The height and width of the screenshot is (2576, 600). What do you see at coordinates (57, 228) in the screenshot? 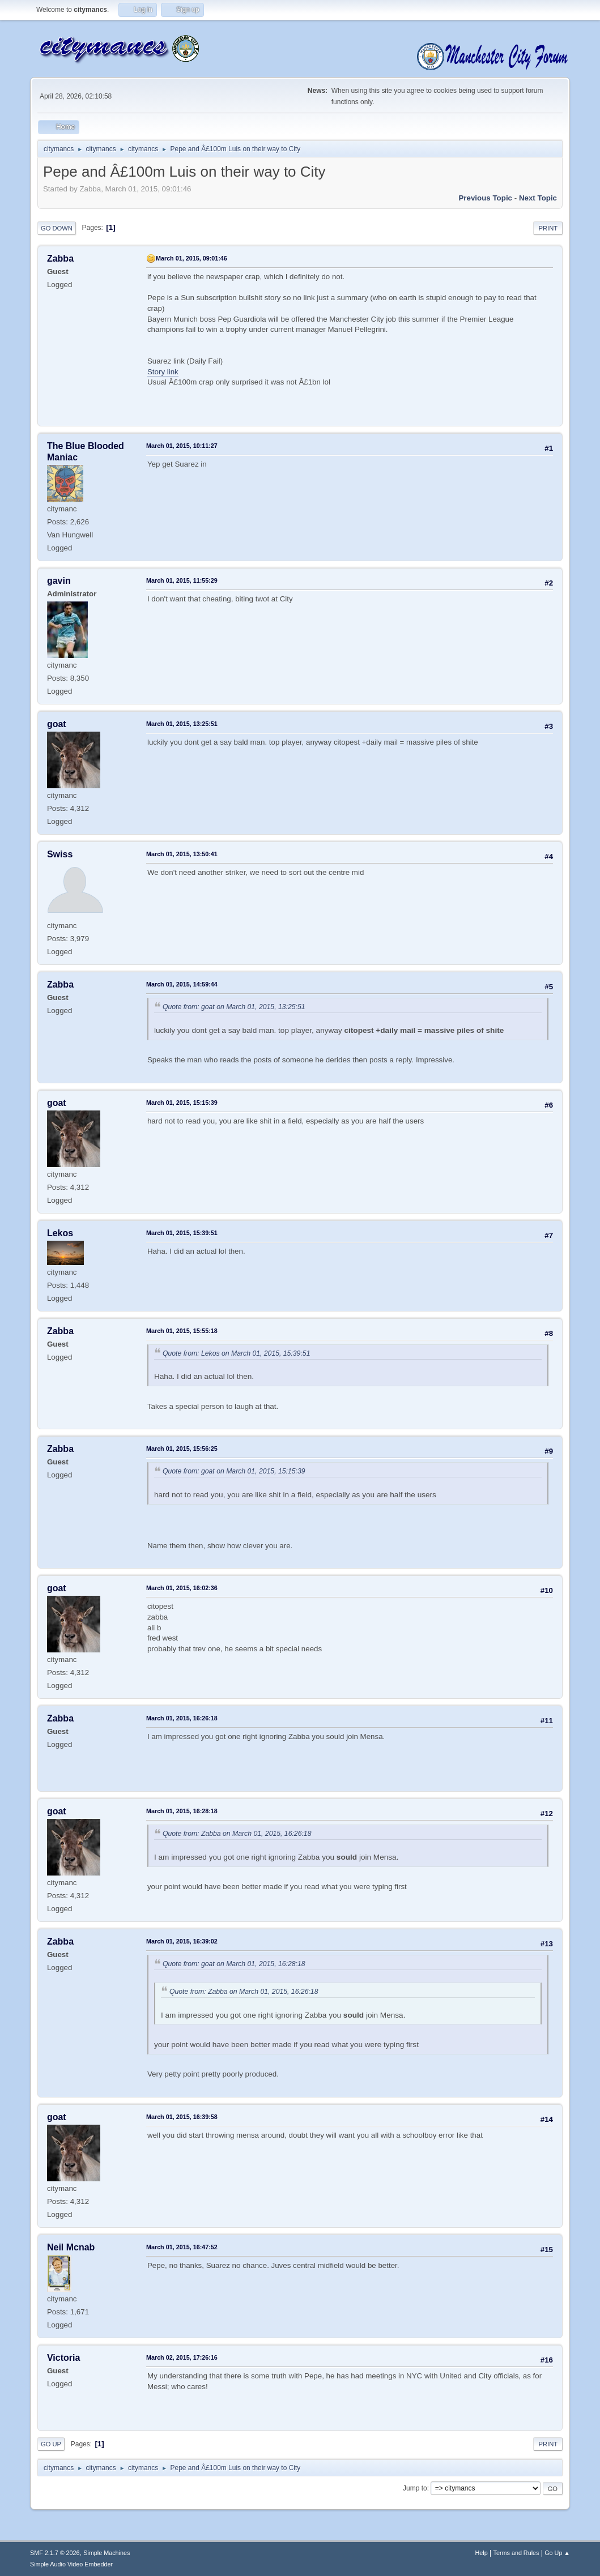
I see `Go Down` at bounding box center [57, 228].